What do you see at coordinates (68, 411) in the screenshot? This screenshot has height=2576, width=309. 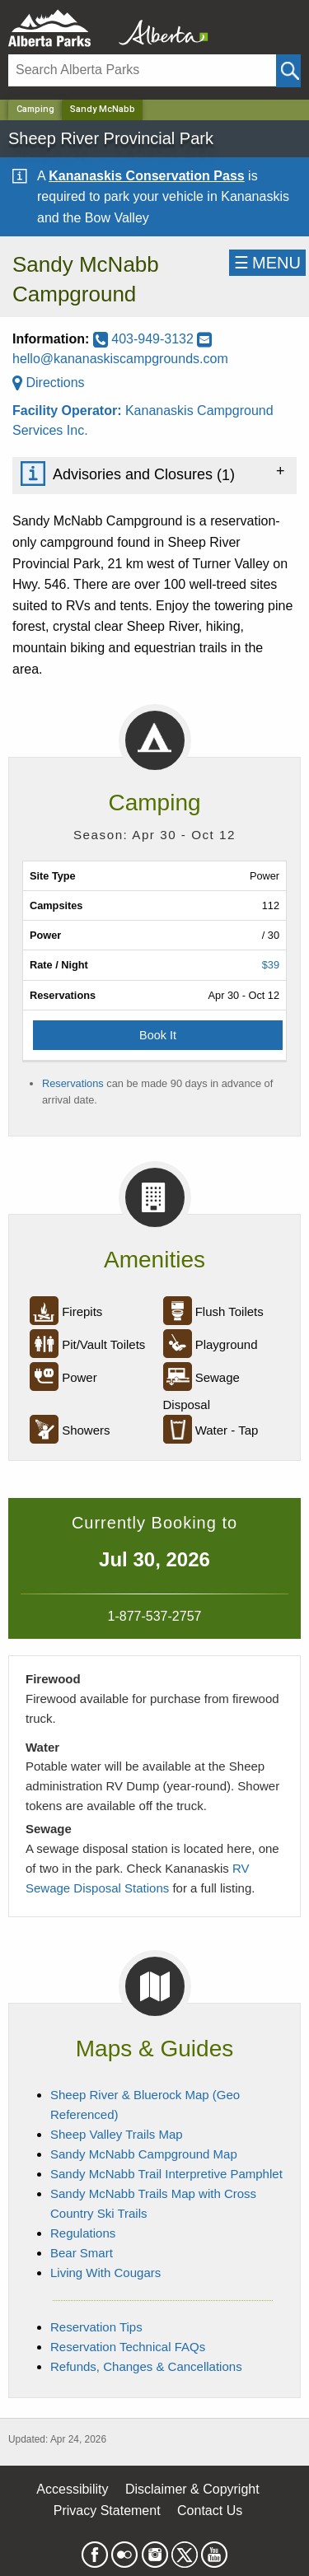 I see `Facility Operator:` at bounding box center [68, 411].